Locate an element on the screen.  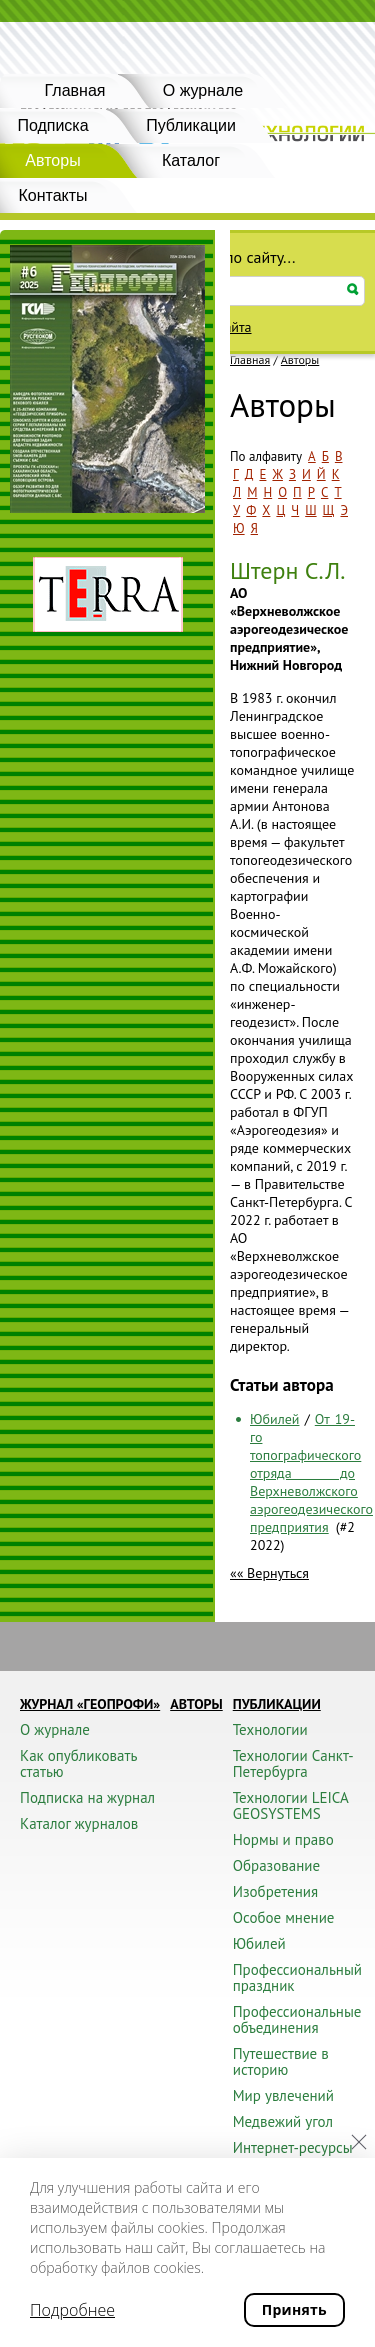
Образование is located at coordinates (276, 1865).